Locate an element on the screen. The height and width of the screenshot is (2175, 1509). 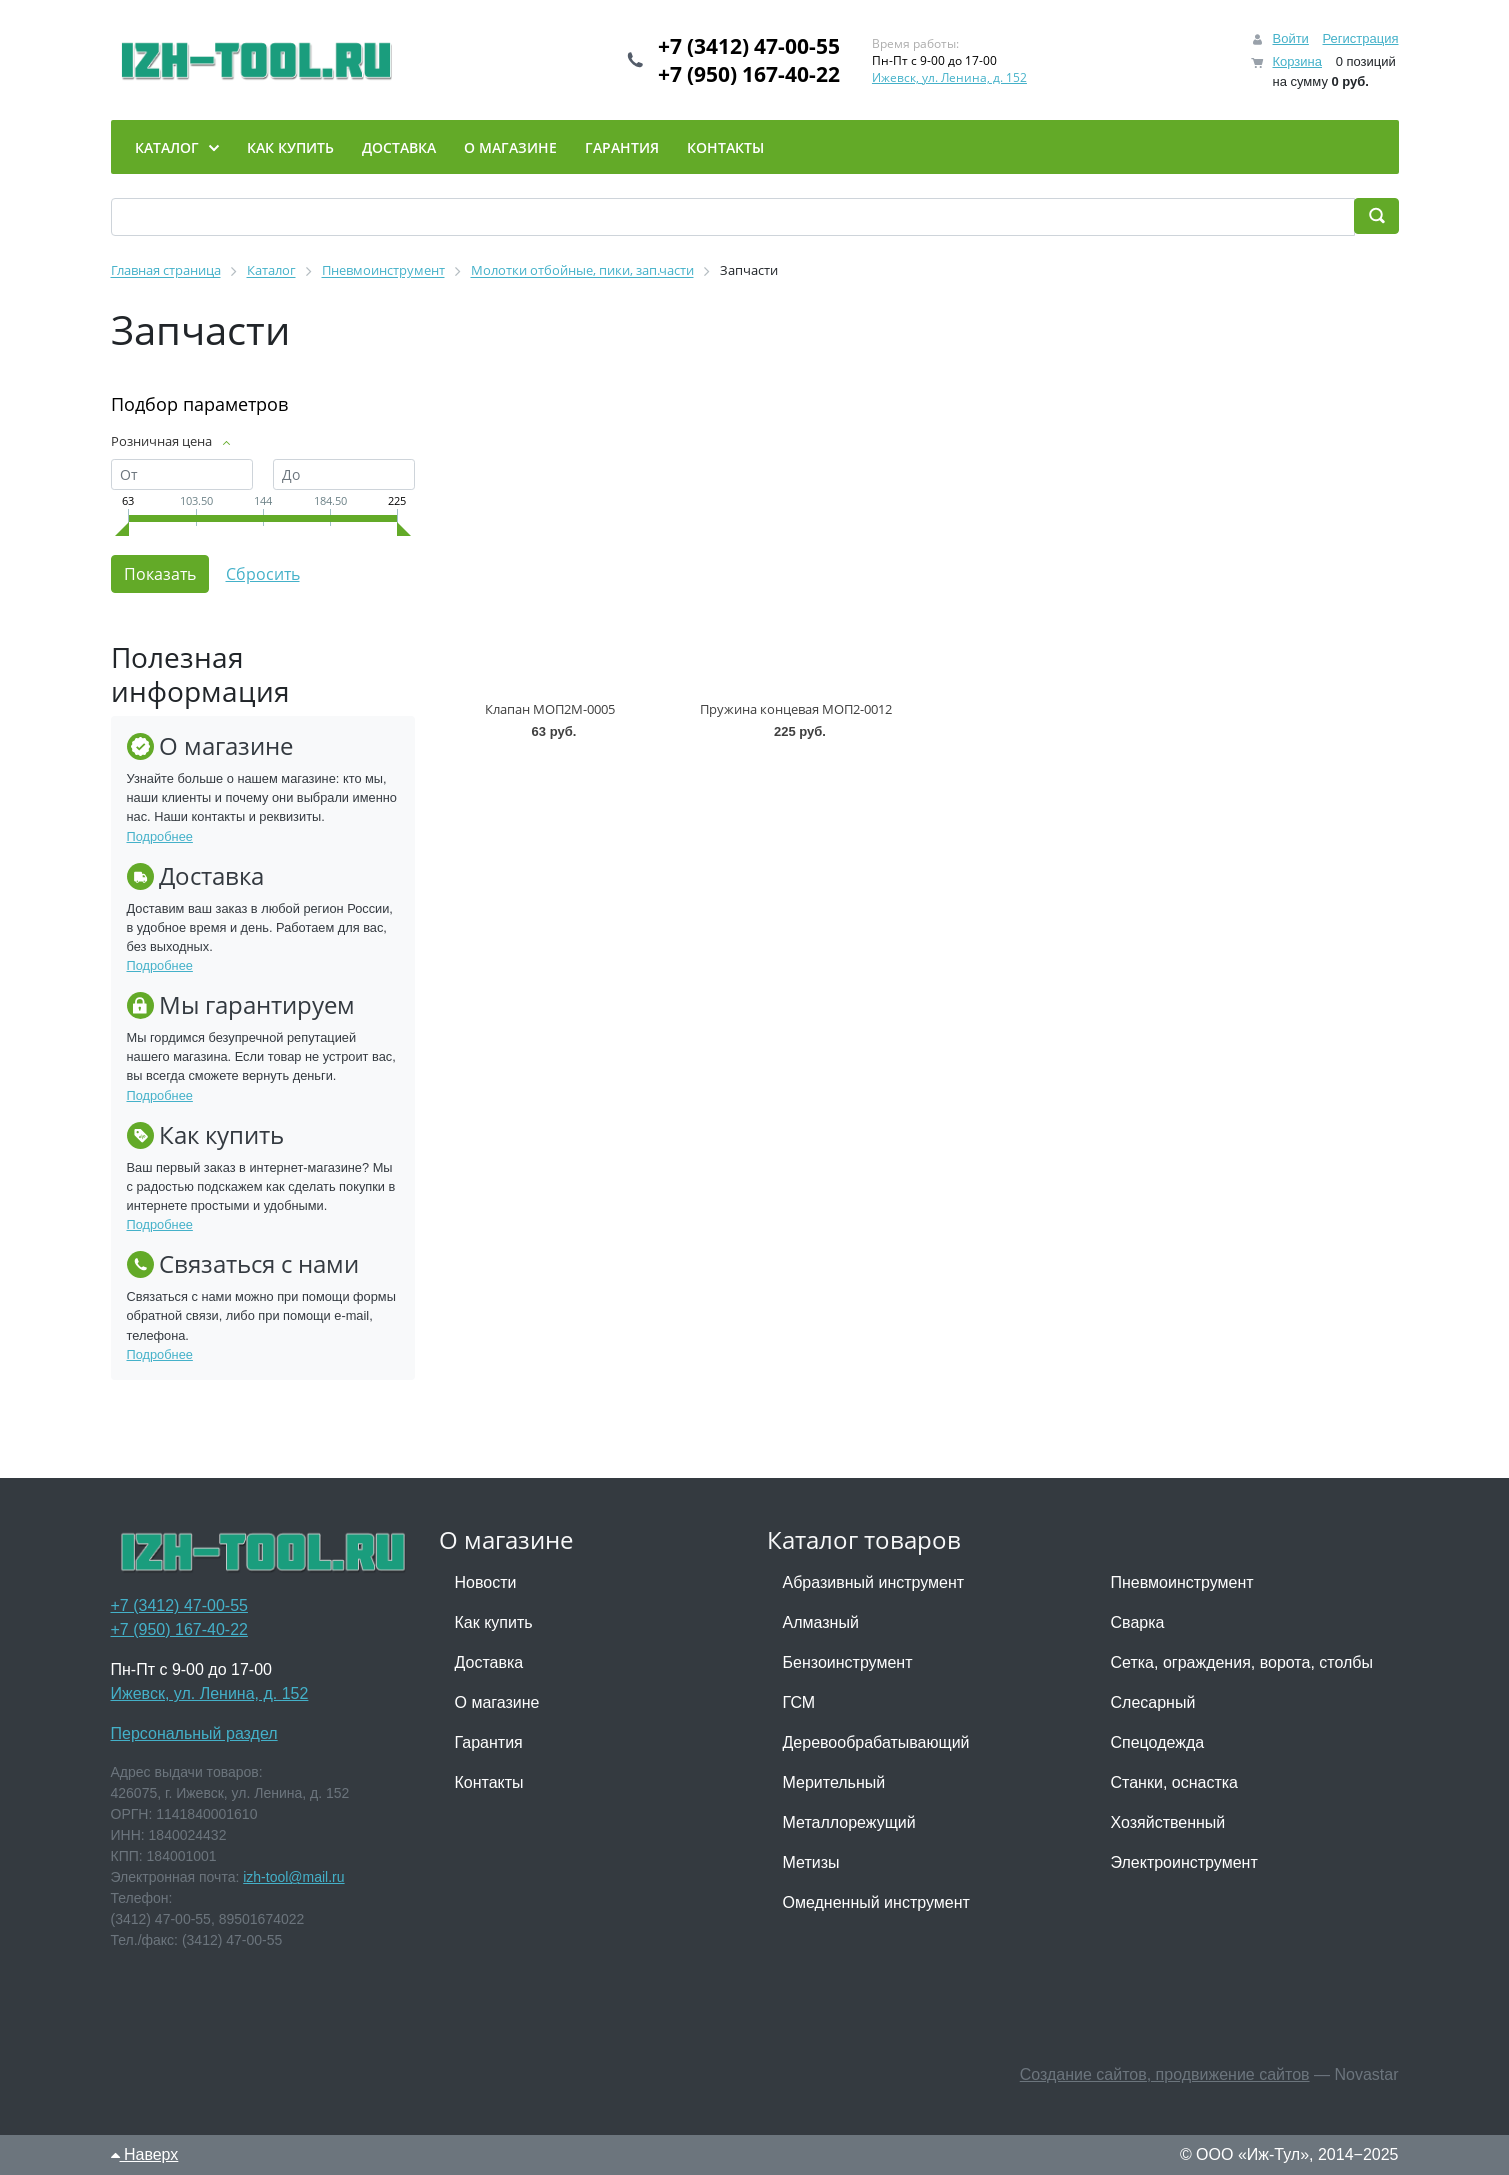
Металлорежущий is located at coordinates (849, 1822).